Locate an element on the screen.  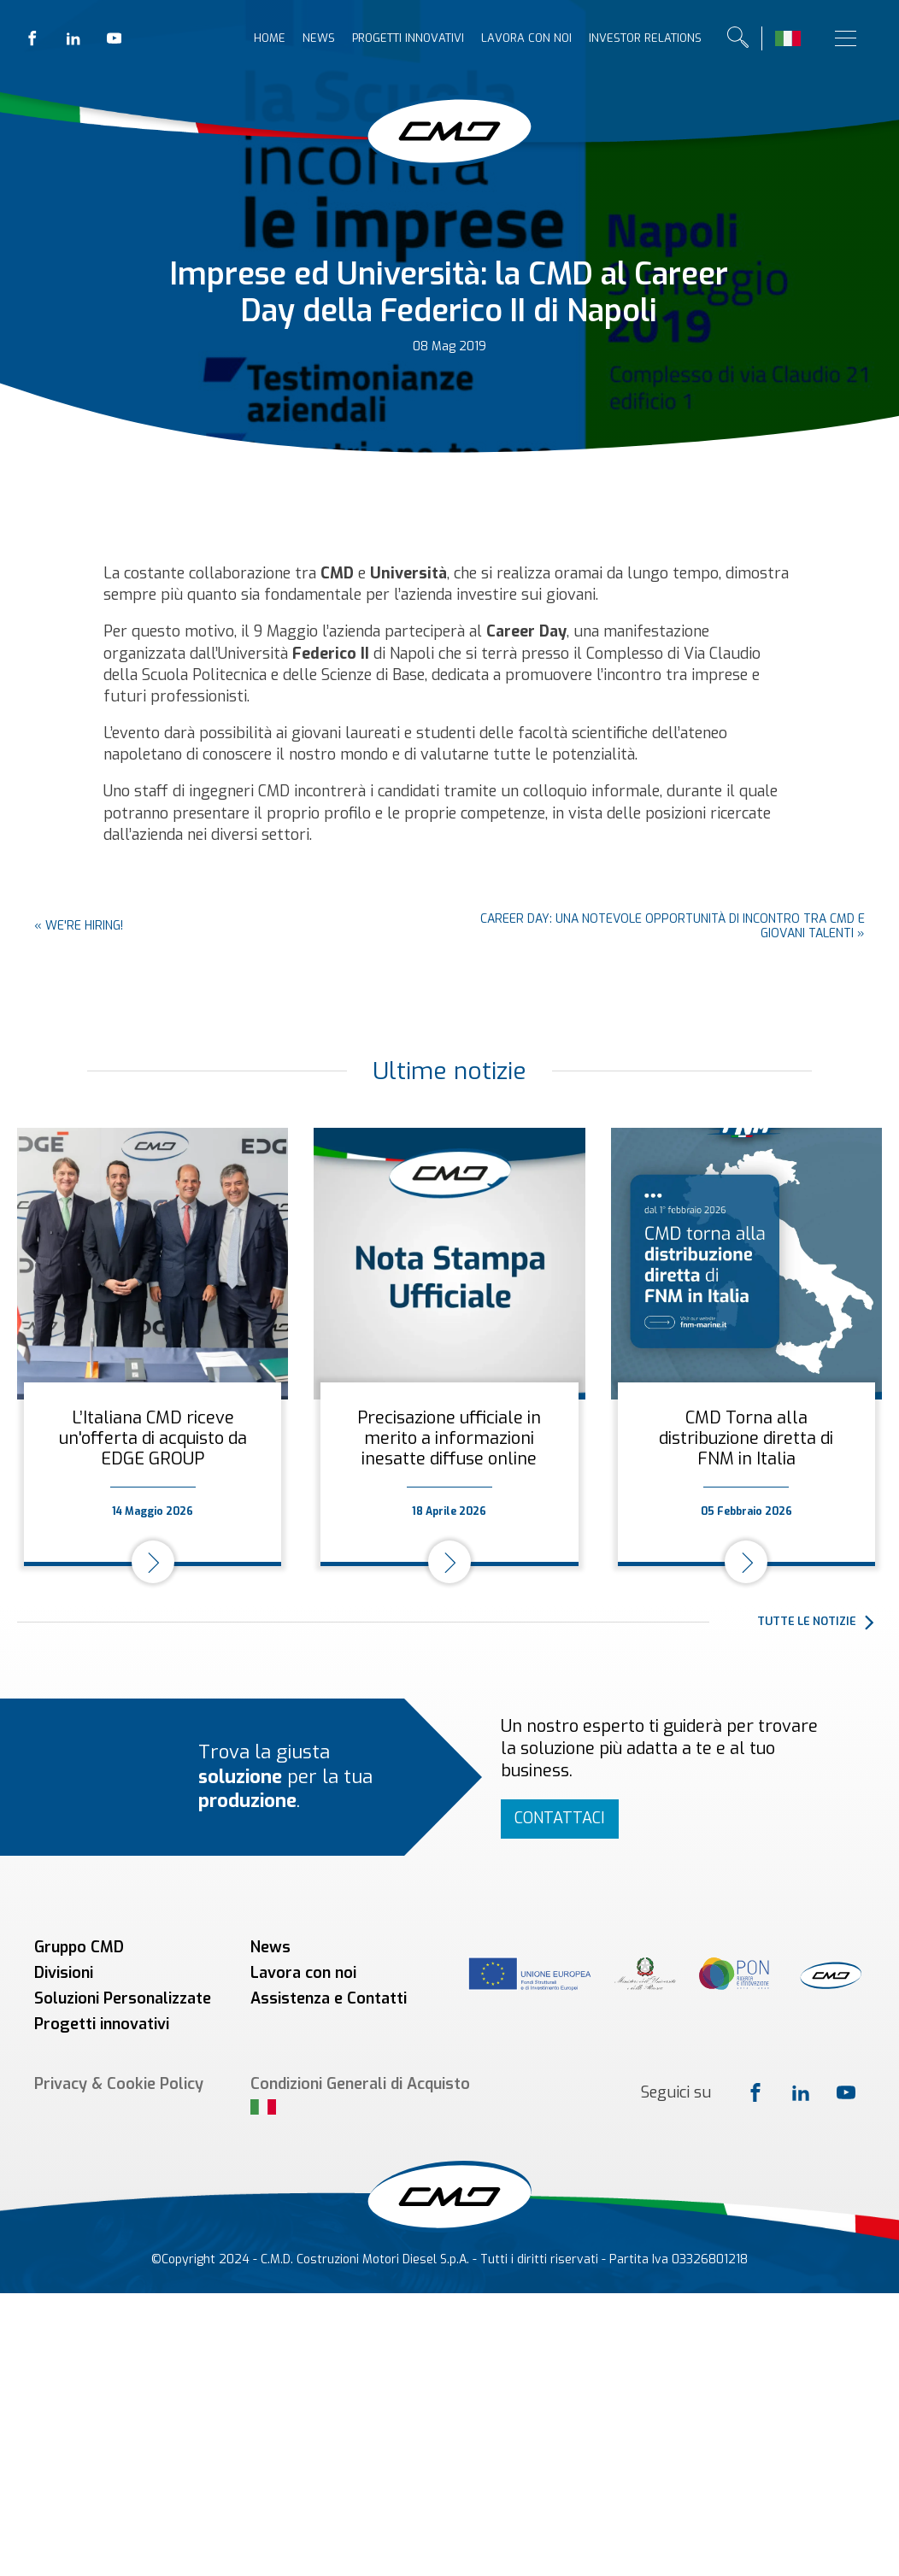
Progetti innovativi is located at coordinates (408, 38).